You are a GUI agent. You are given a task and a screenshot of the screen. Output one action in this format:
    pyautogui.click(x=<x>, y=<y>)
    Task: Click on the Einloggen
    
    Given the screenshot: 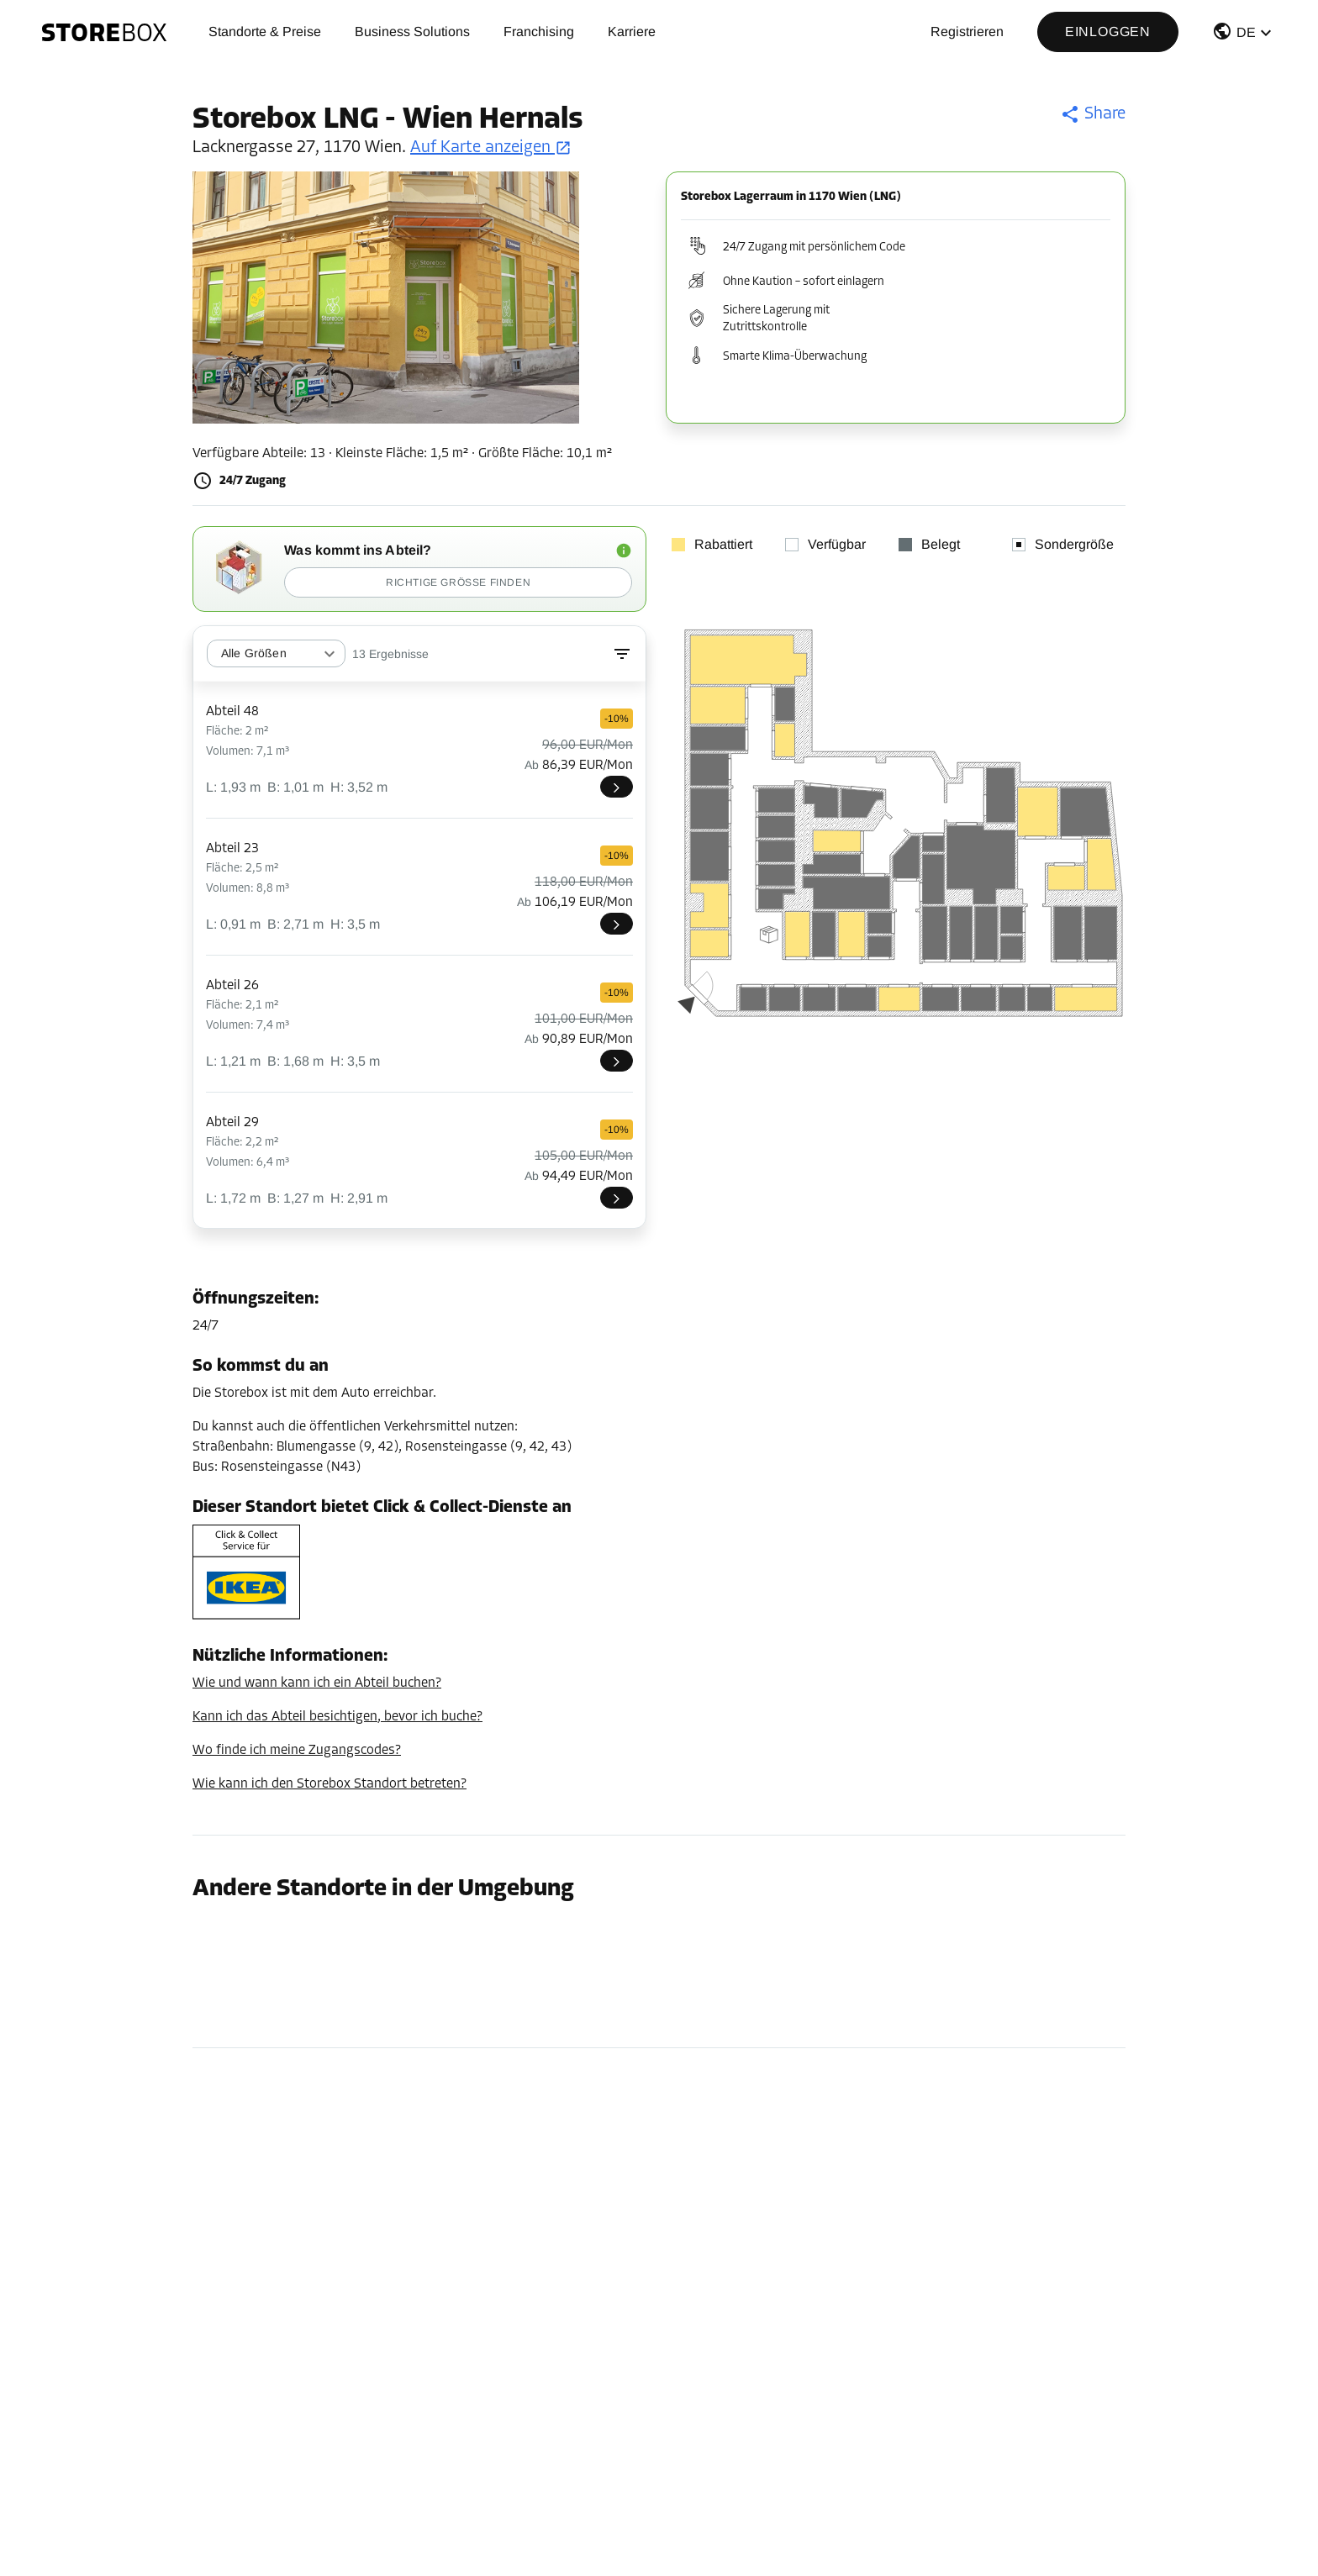 What is the action you would take?
    pyautogui.click(x=1108, y=31)
    